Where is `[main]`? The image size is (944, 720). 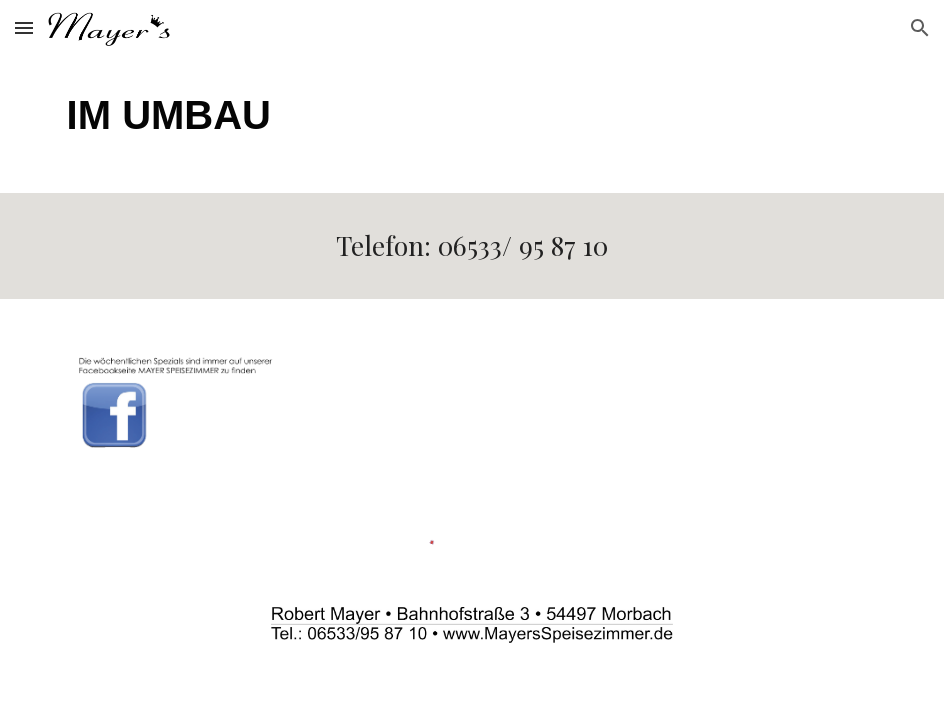 [main] is located at coordinates (472, 124).